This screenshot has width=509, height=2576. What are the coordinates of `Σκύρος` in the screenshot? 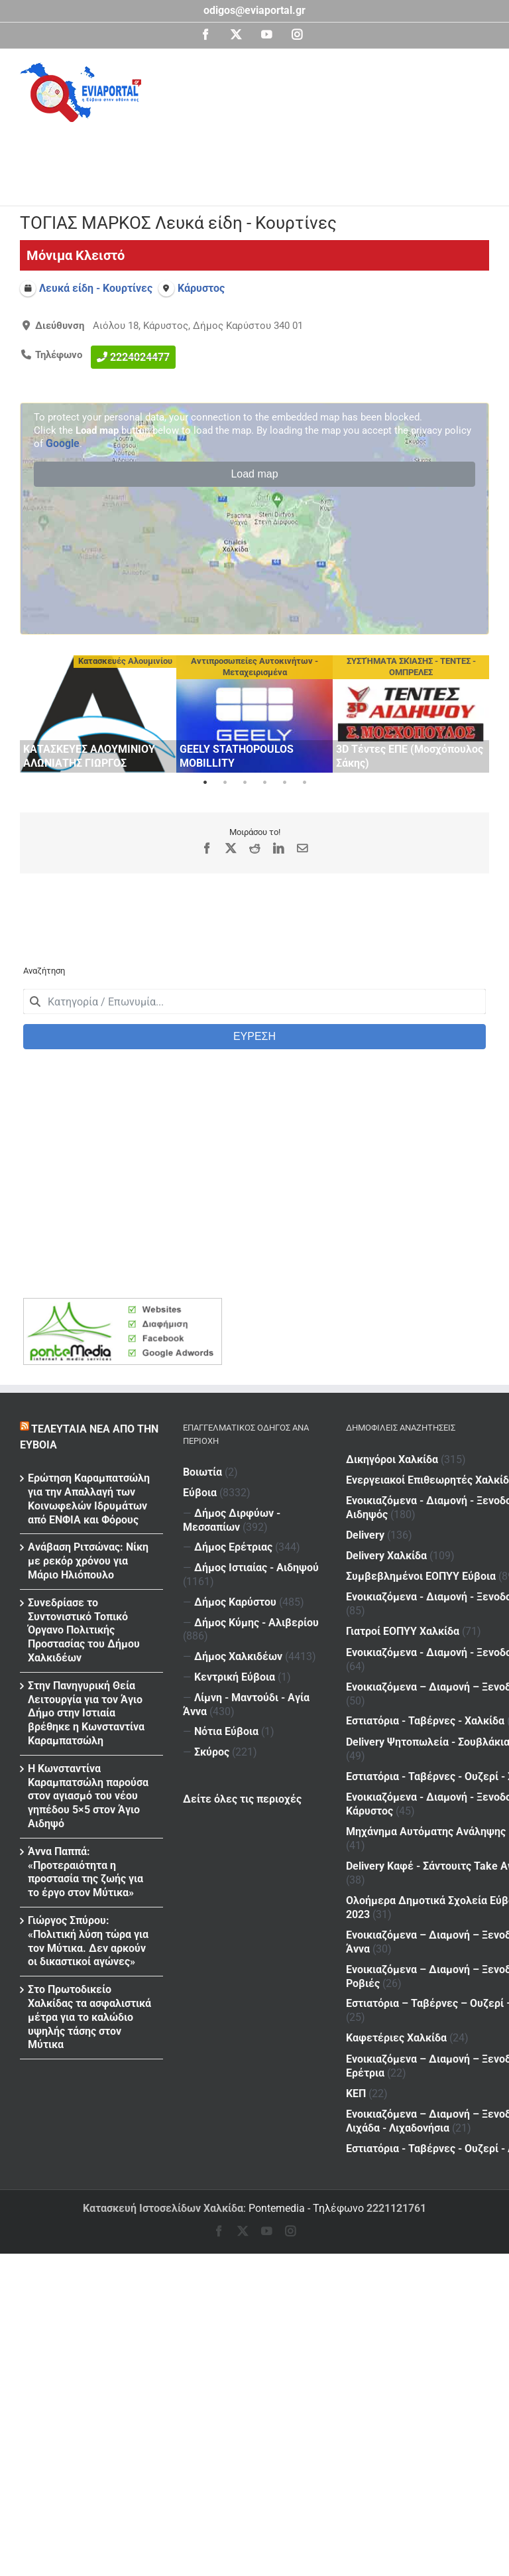 It's located at (211, 1752).